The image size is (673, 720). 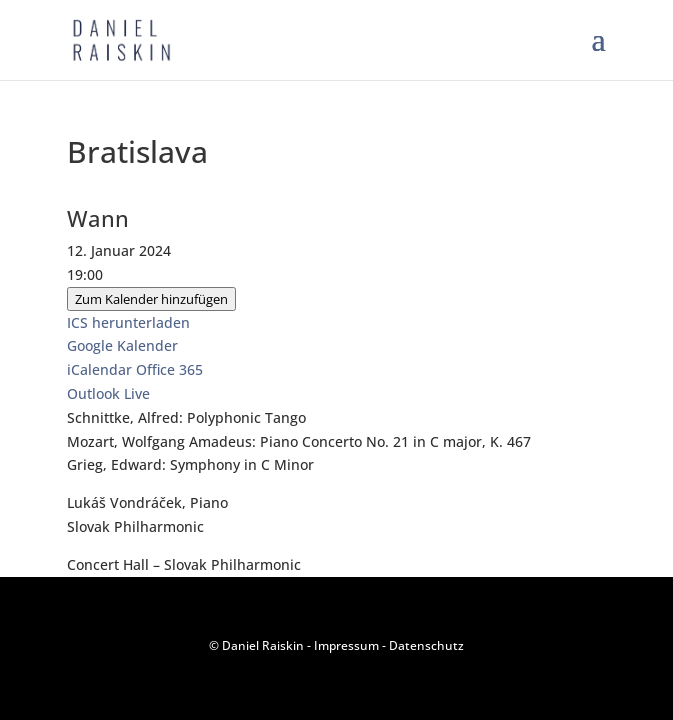 What do you see at coordinates (128, 322) in the screenshot?
I see `ICS herunterladen` at bounding box center [128, 322].